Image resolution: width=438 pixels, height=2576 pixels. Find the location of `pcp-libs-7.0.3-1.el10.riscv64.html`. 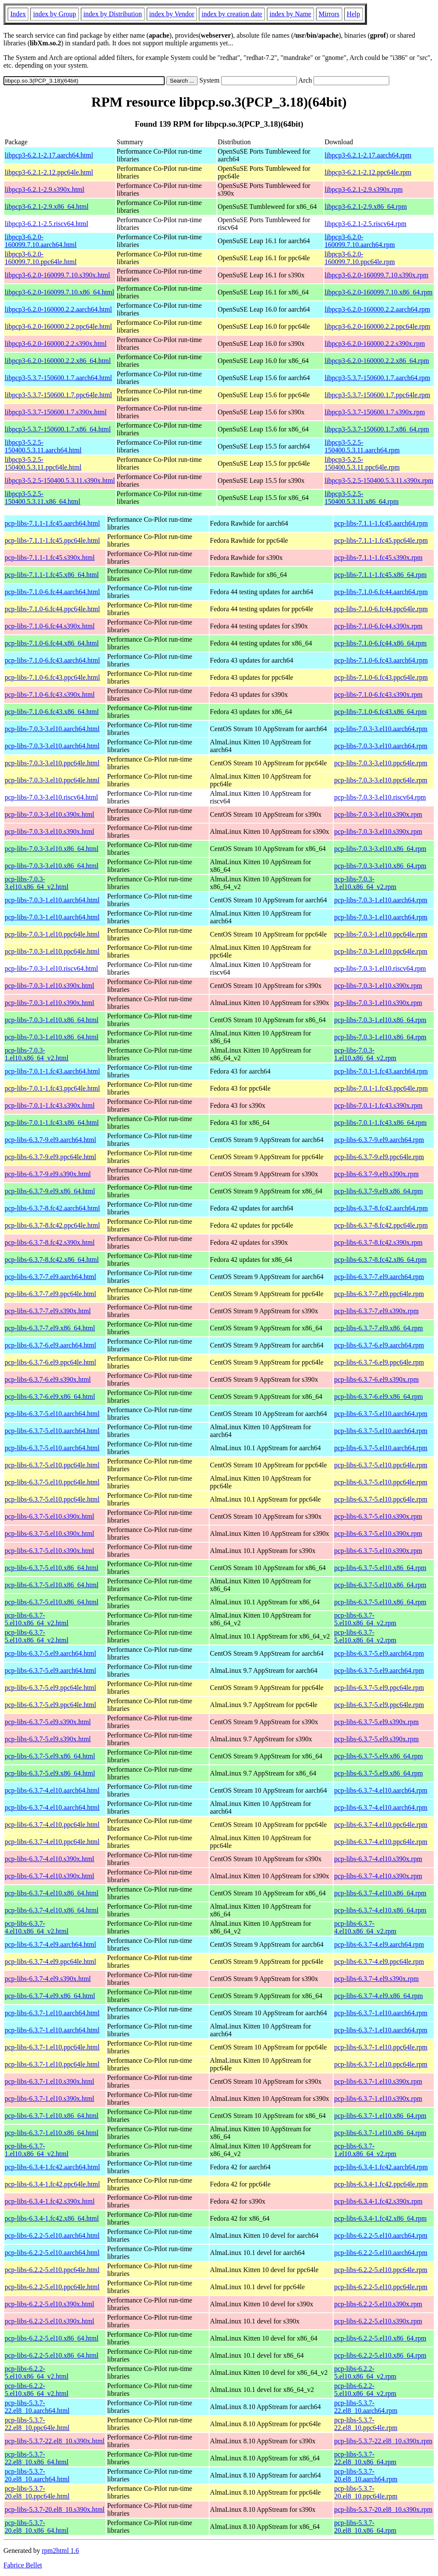

pcp-libs-7.0.3-1.el10.riscv64.html is located at coordinates (51, 968).